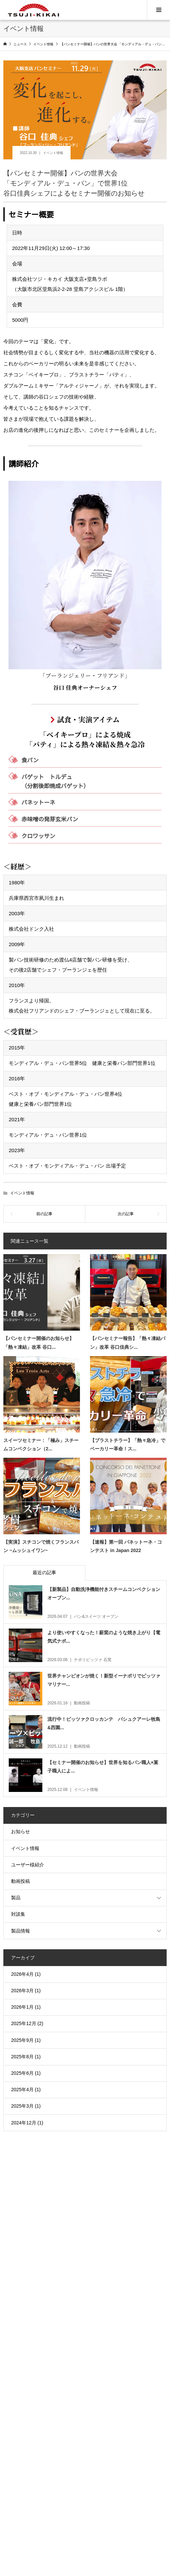 Image resolution: width=170 pixels, height=2576 pixels. Describe the element at coordinates (15, 1897) in the screenshot. I see `製品` at that location.